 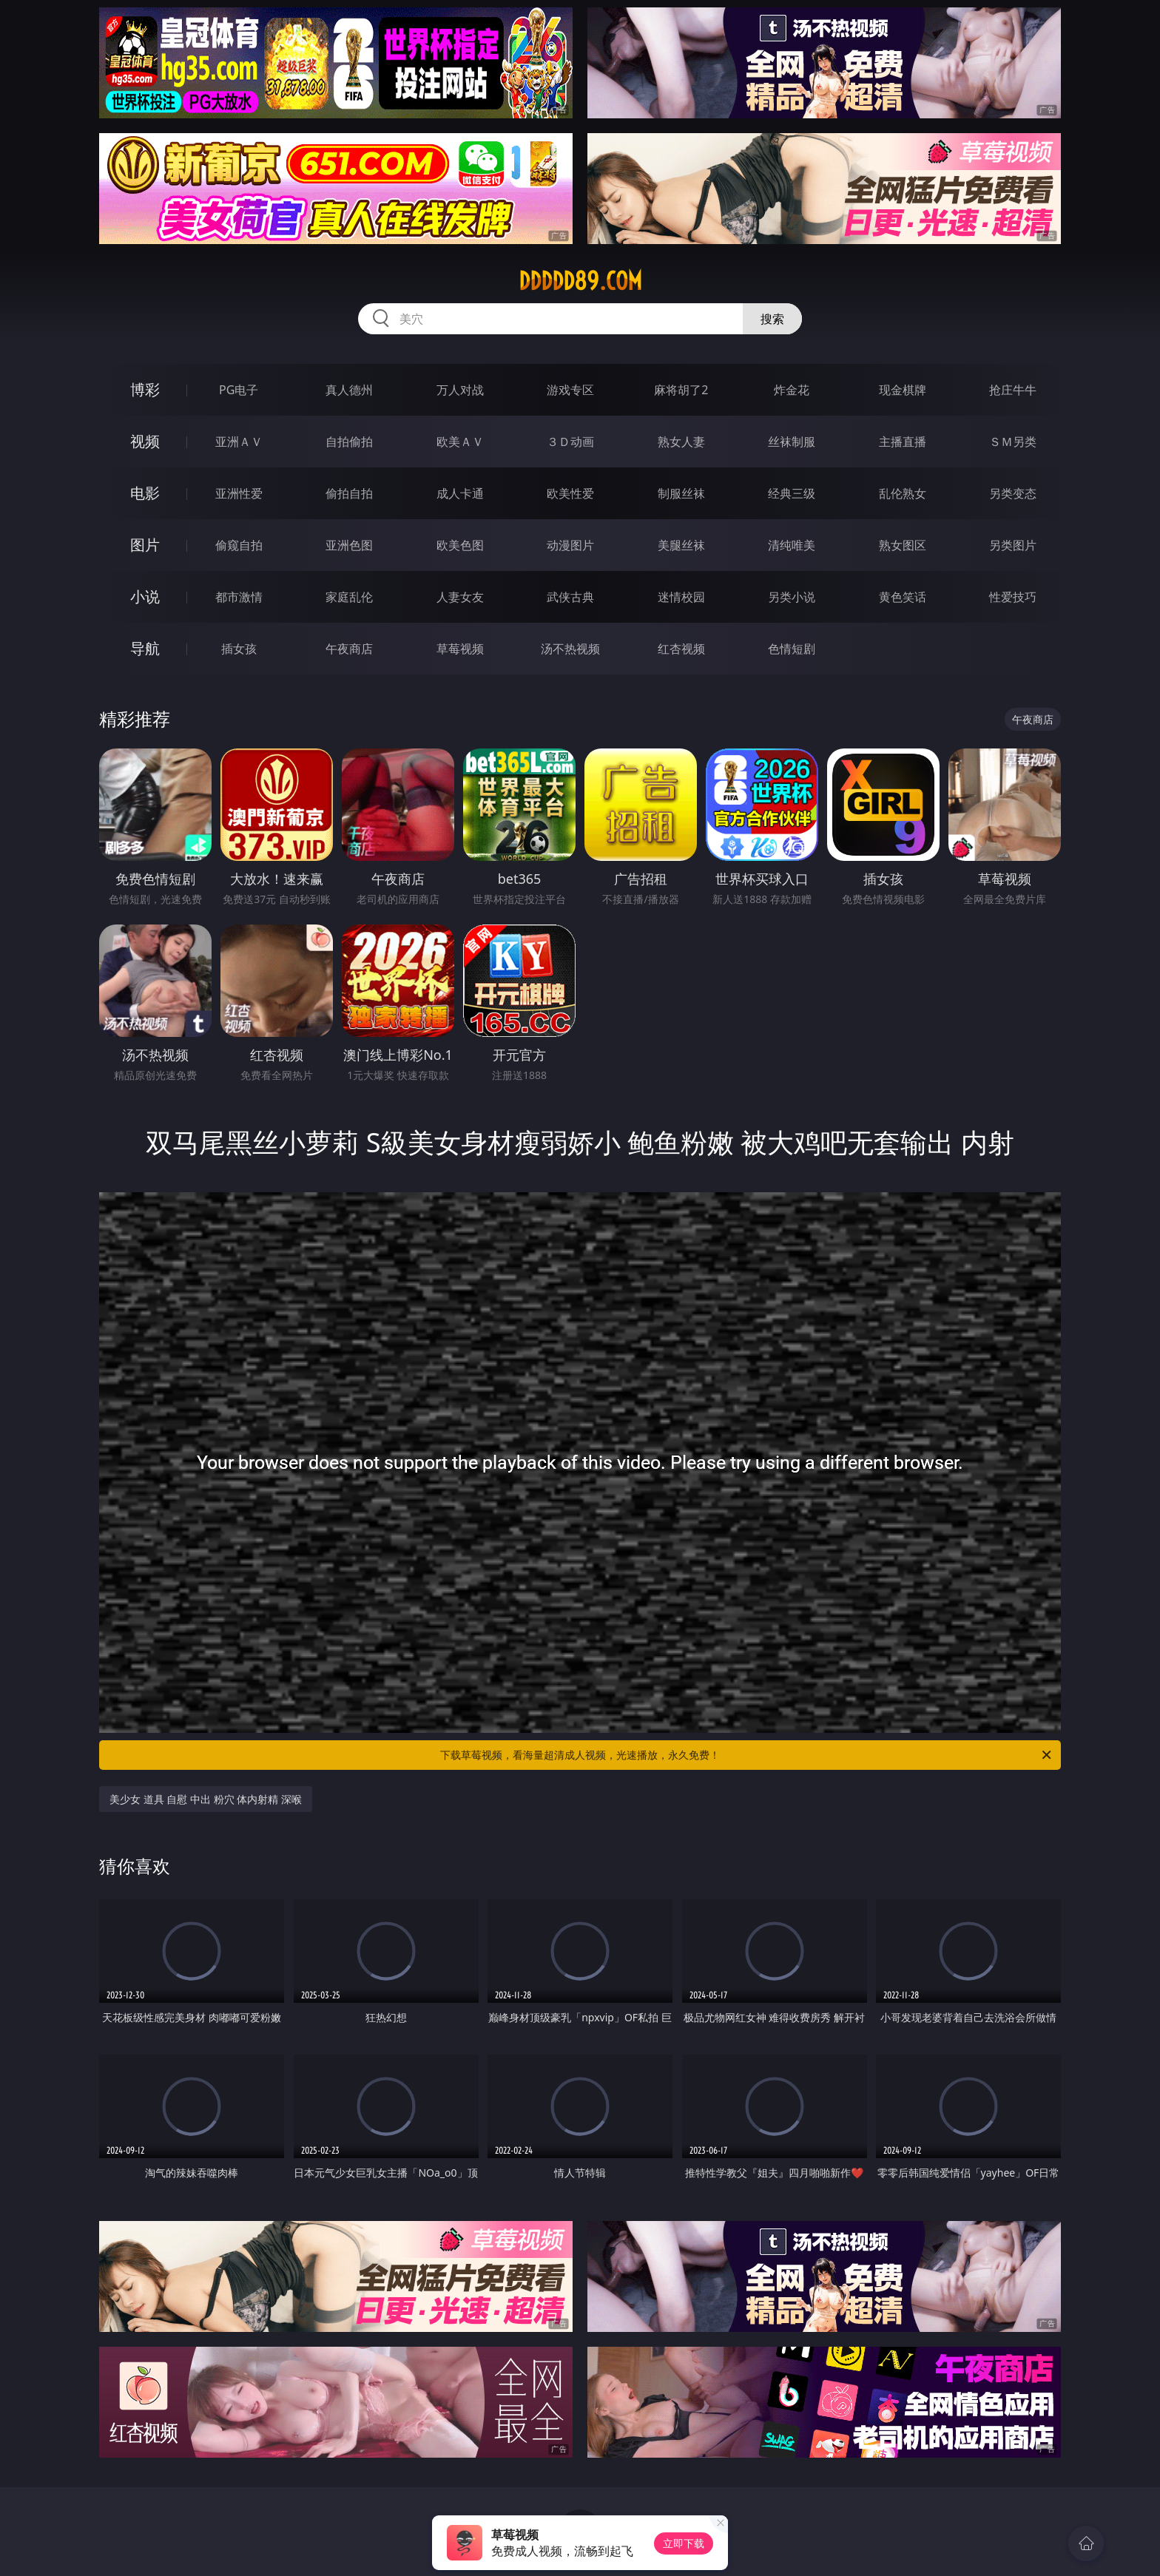 I want to click on 欧美色图, so click(x=460, y=545).